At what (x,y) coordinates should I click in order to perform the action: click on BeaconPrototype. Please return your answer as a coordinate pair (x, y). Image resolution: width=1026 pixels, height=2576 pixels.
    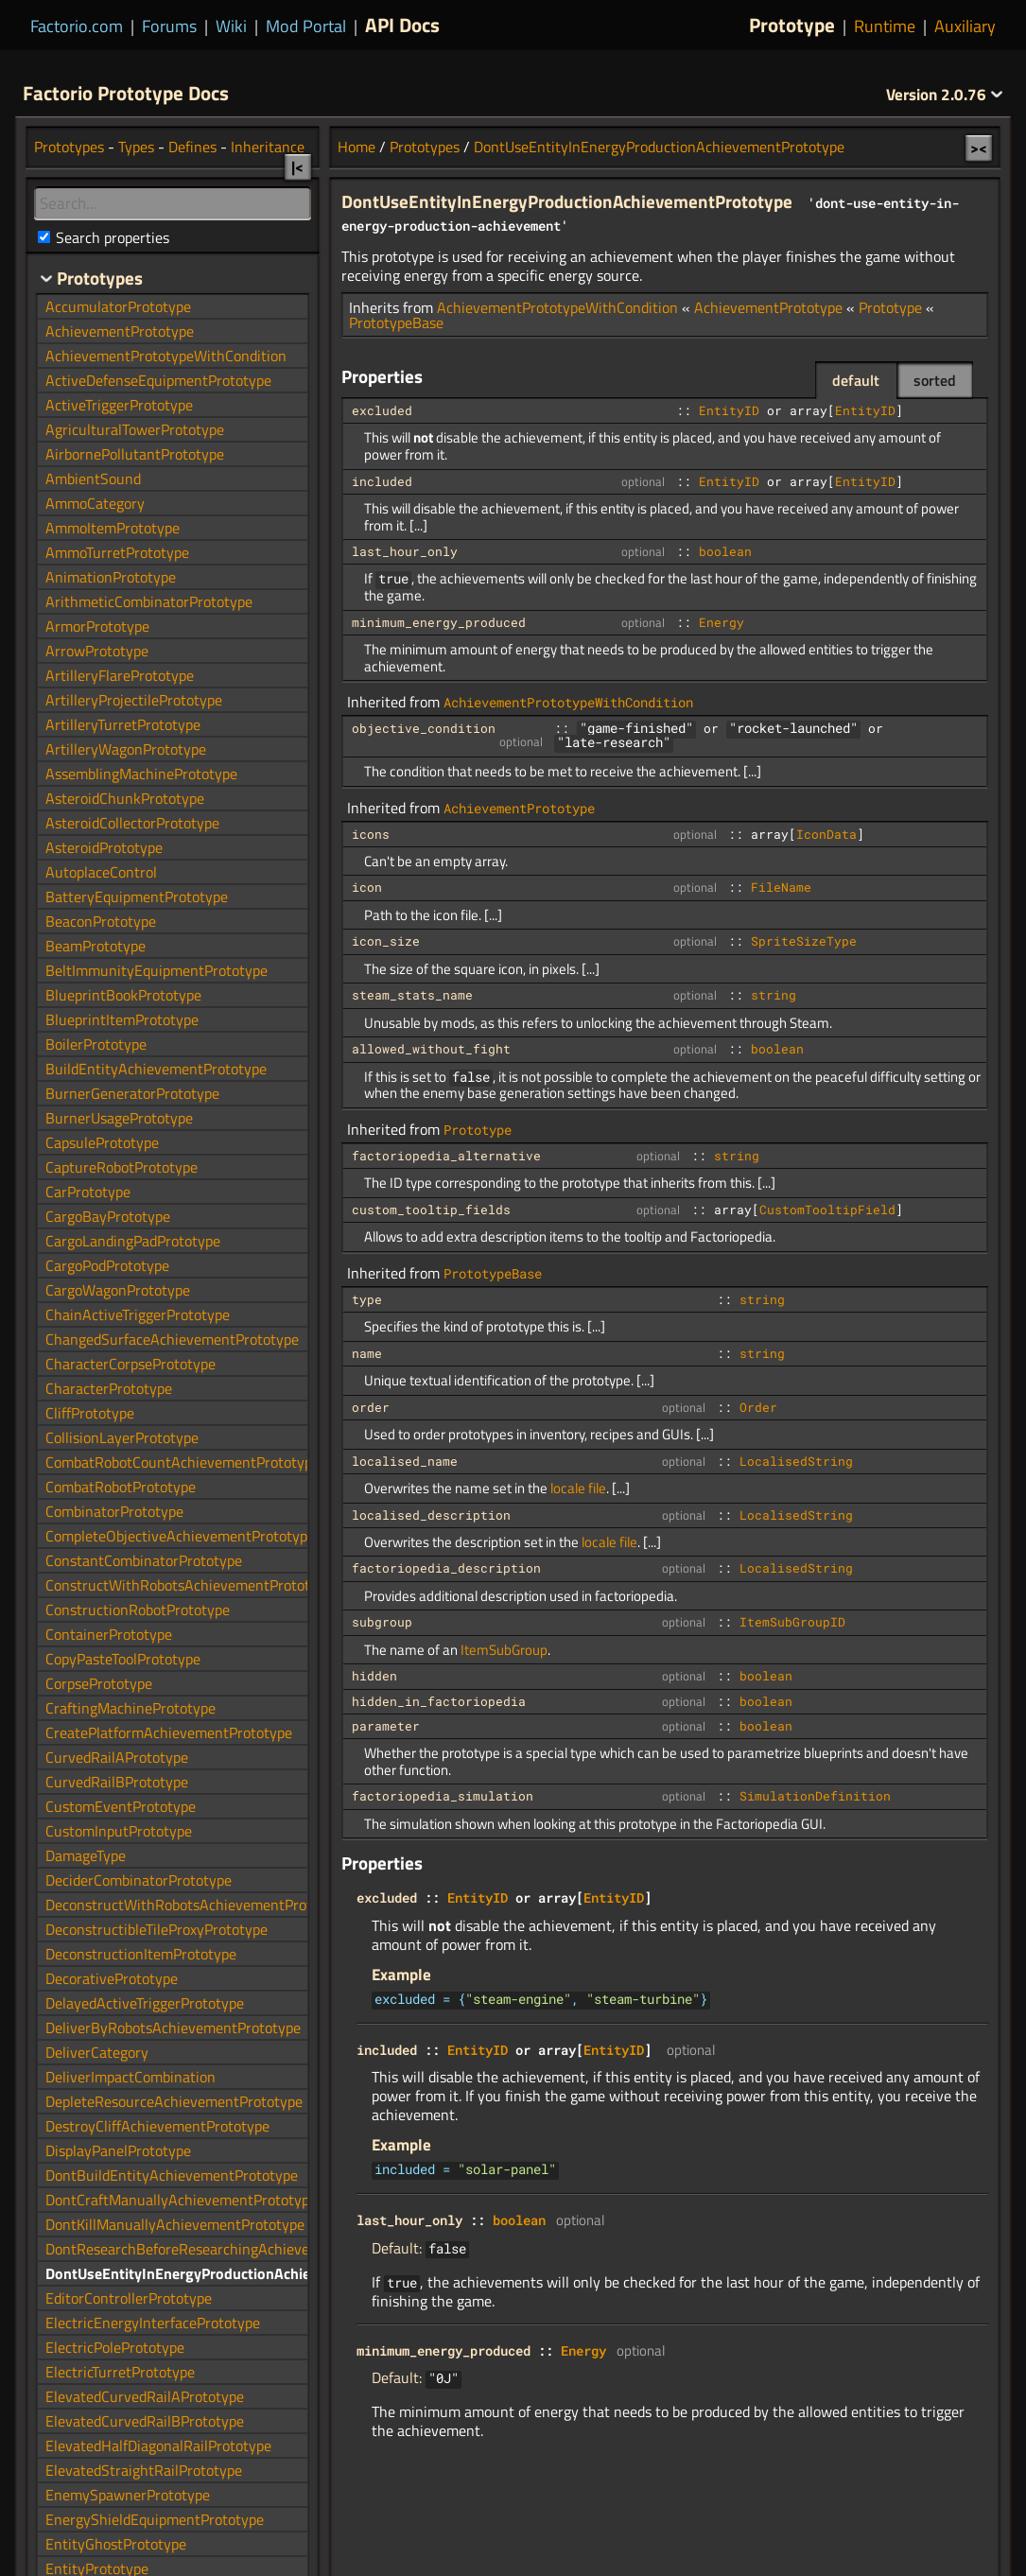
    Looking at the image, I should click on (100, 921).